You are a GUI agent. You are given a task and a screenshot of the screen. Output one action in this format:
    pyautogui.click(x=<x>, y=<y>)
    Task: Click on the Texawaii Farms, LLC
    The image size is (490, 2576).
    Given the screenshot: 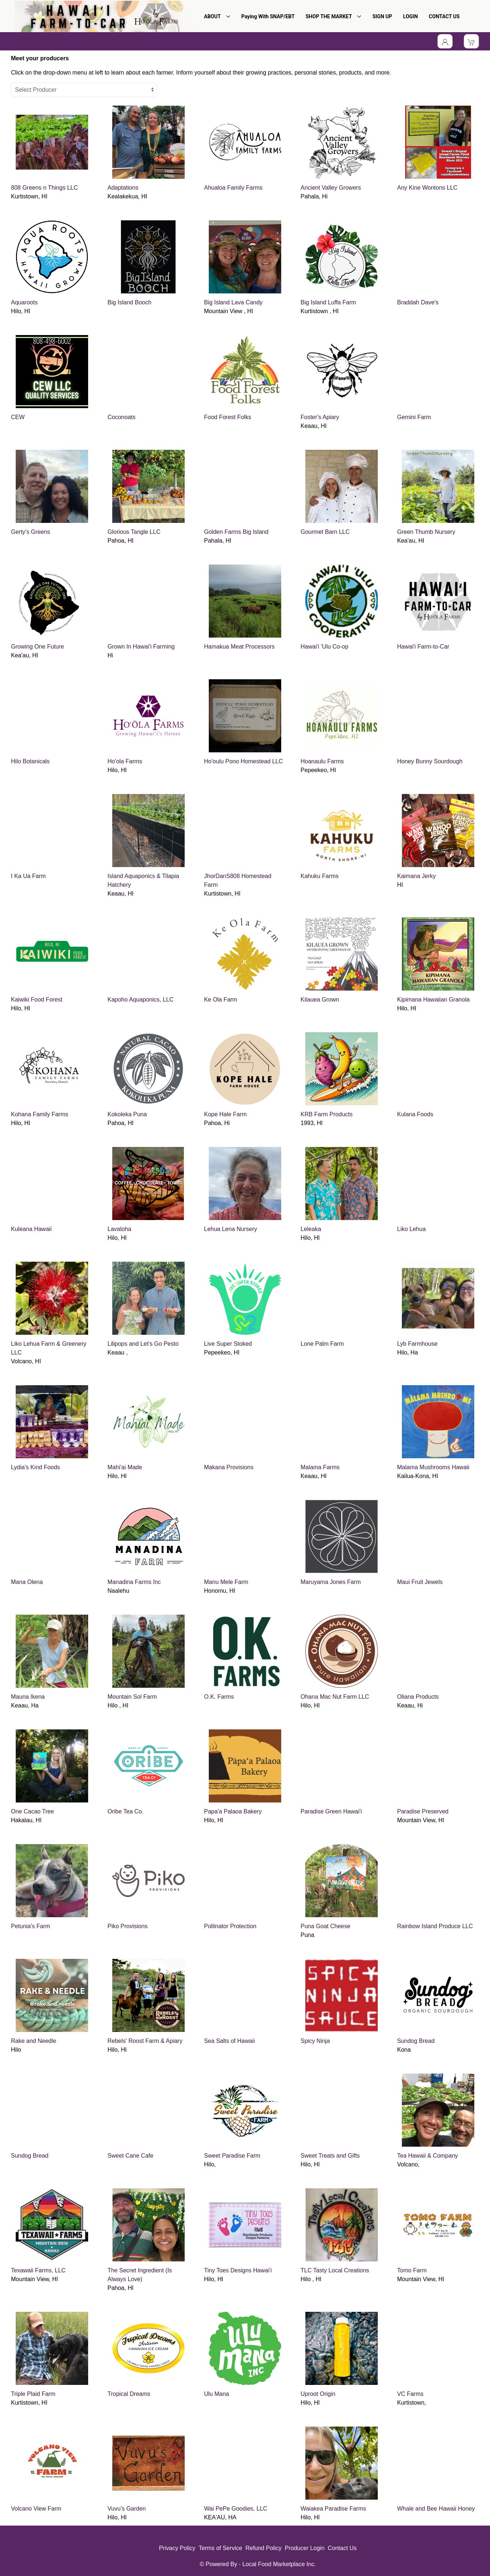 What is the action you would take?
    pyautogui.click(x=38, y=2270)
    